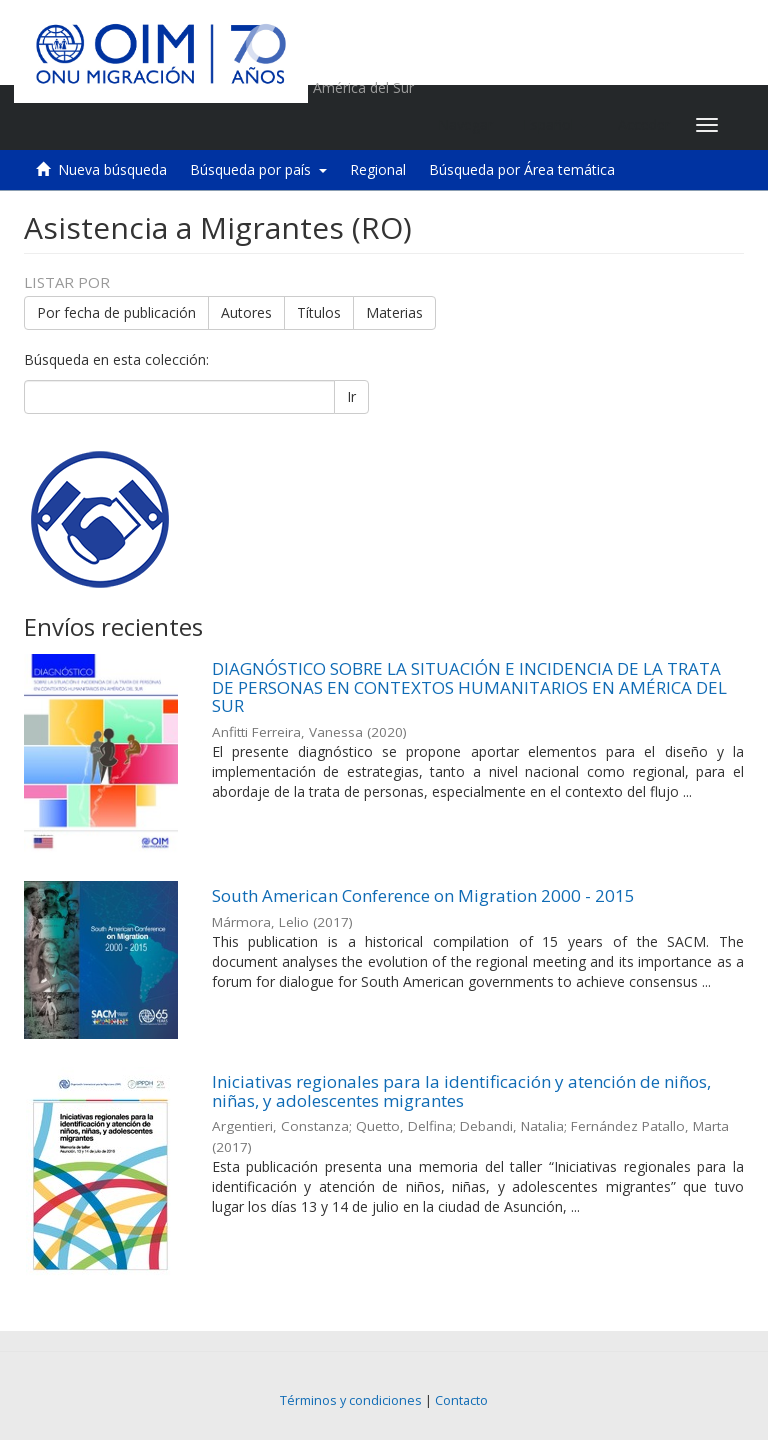 This screenshot has width=768, height=1440. What do you see at coordinates (461, 1091) in the screenshot?
I see `Iniciativas regionales para la identificación y atención de niños, niñas, y adolescentes migrantes` at bounding box center [461, 1091].